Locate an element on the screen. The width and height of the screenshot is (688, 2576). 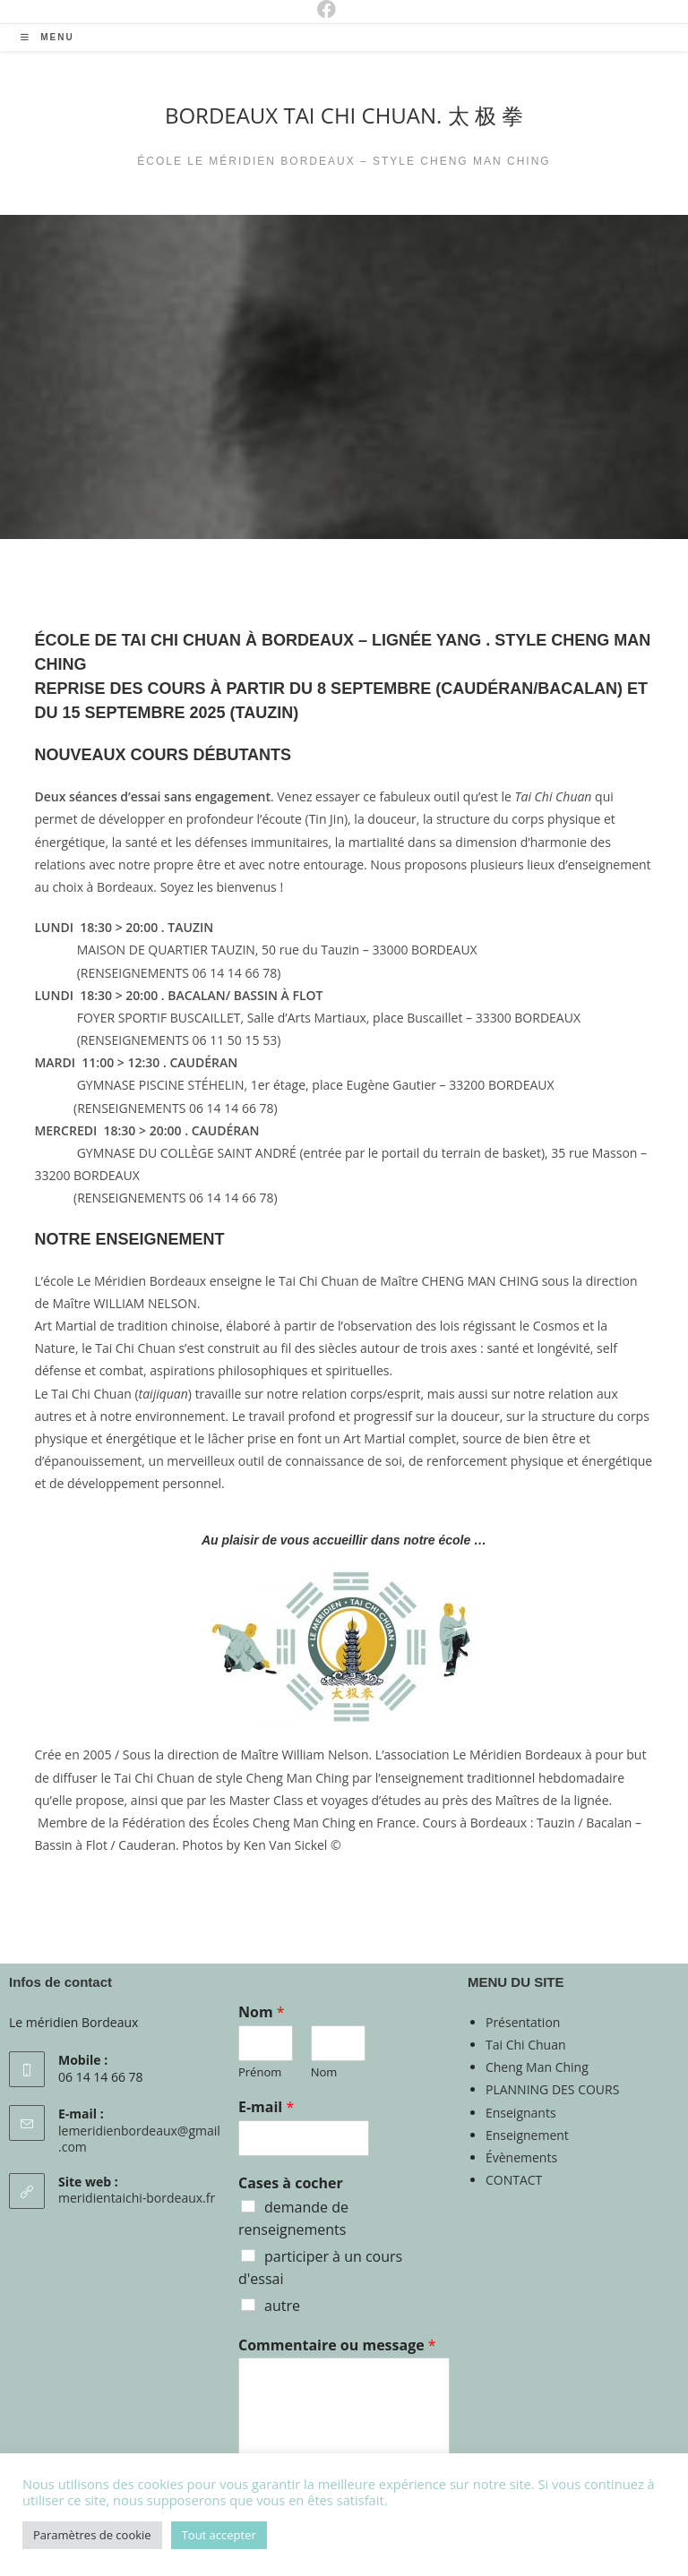
Tai Chi Chuan is located at coordinates (526, 2044).